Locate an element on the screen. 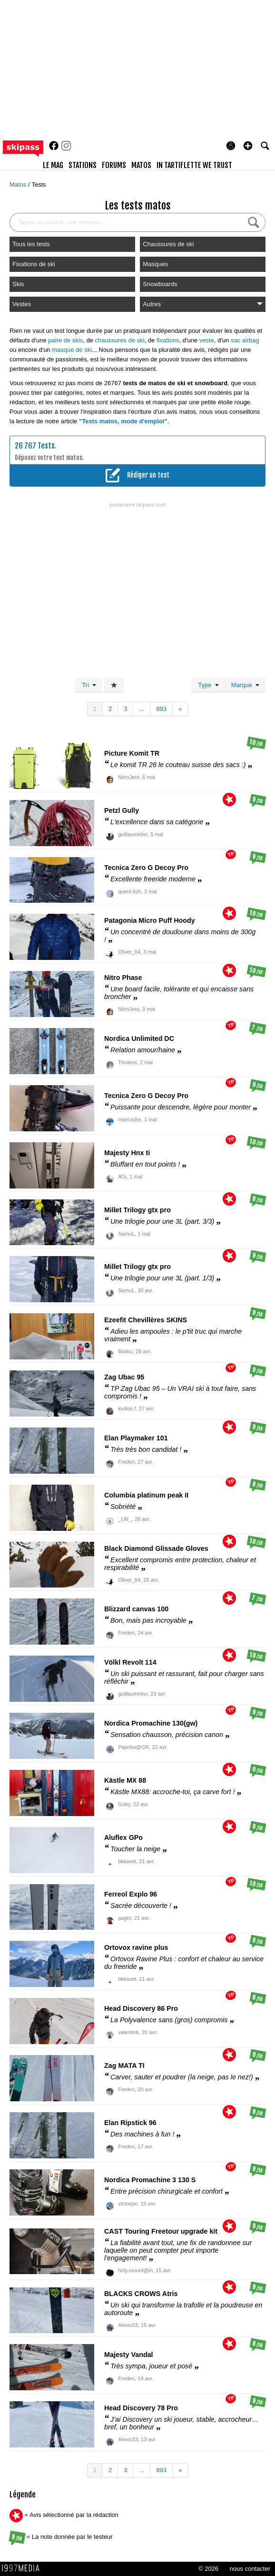  ... is located at coordinates (141, 708).